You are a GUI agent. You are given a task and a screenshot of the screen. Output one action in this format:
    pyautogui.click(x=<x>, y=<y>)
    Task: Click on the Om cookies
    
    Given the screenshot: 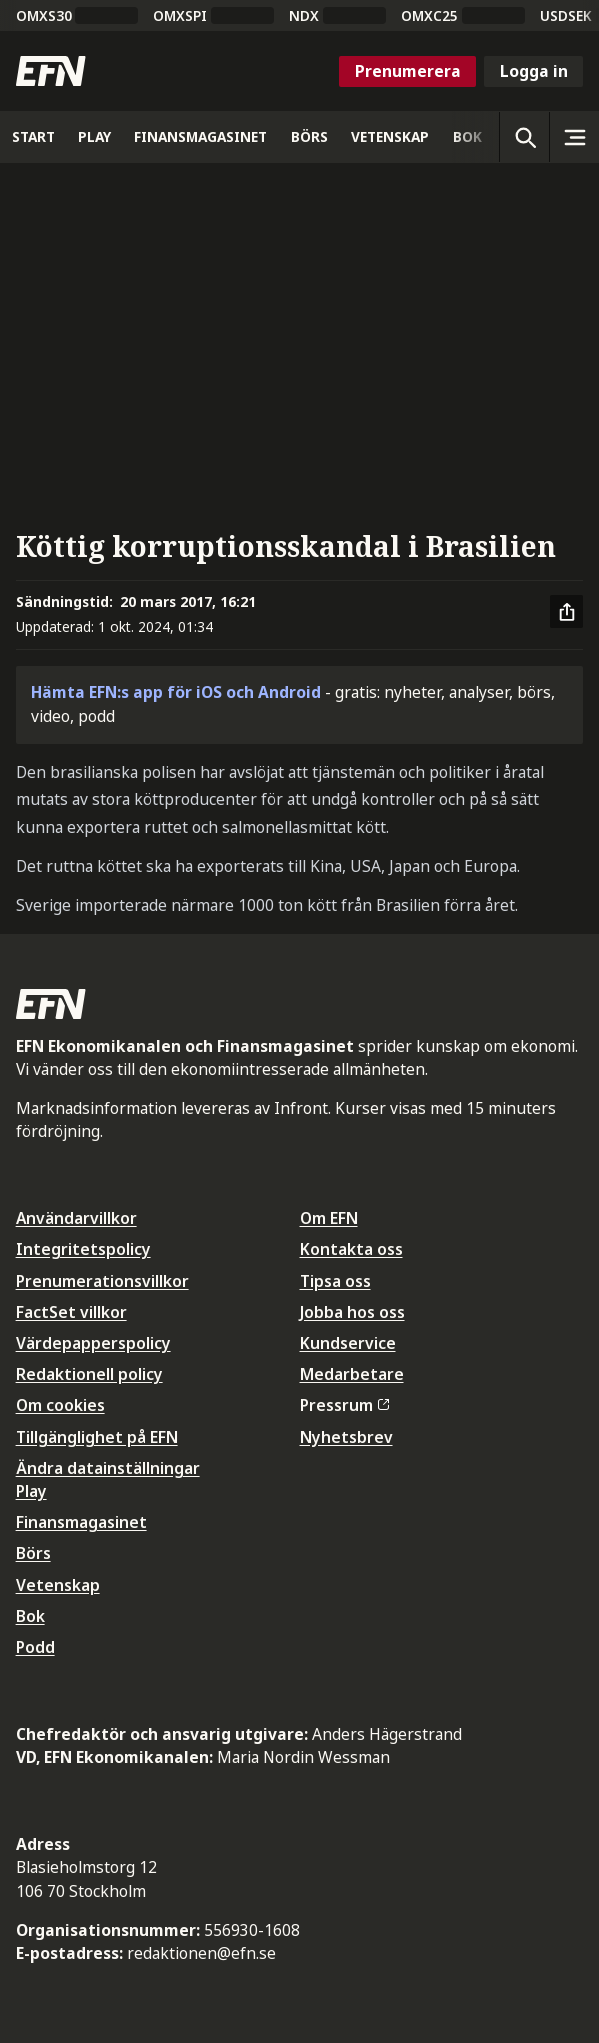 What is the action you would take?
    pyautogui.click(x=60, y=1405)
    